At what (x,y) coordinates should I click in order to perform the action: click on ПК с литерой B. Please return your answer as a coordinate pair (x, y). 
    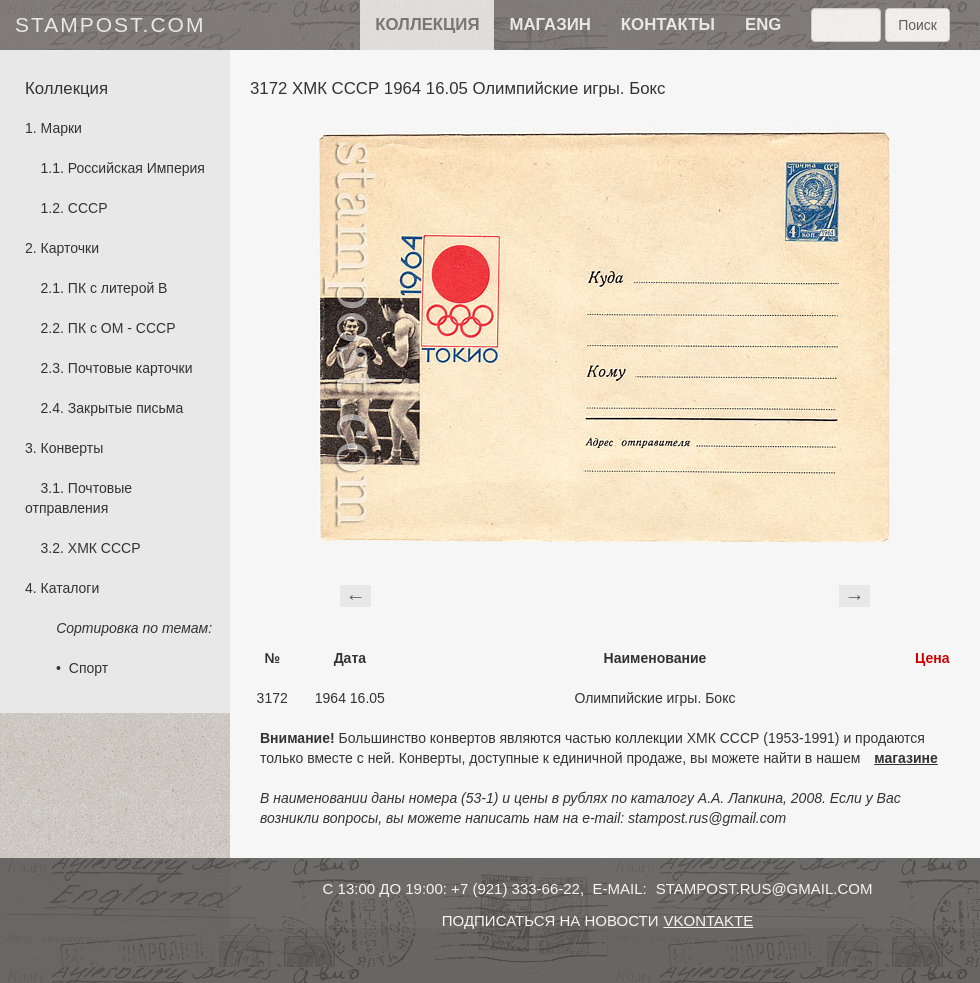
    Looking at the image, I should click on (118, 288).